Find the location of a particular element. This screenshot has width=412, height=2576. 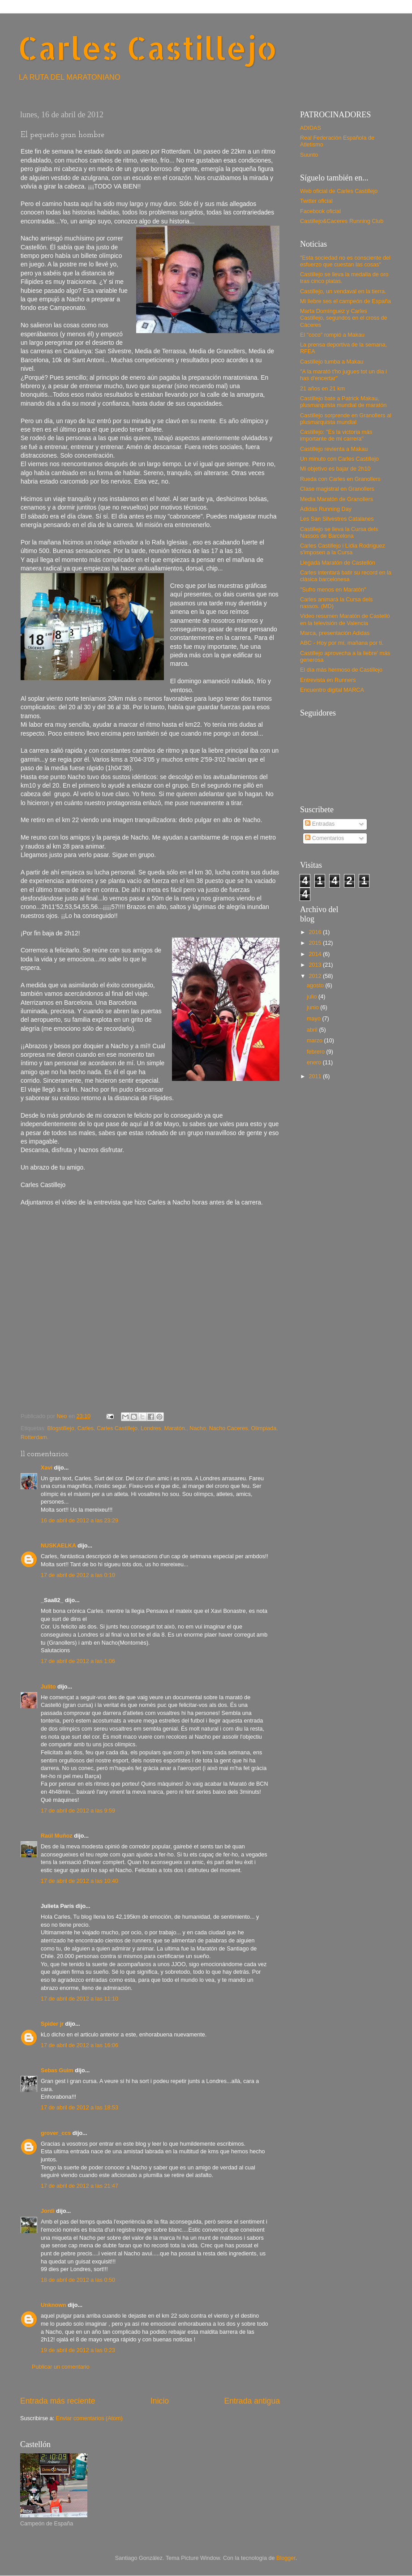

Adidas Running Day is located at coordinates (326, 509).